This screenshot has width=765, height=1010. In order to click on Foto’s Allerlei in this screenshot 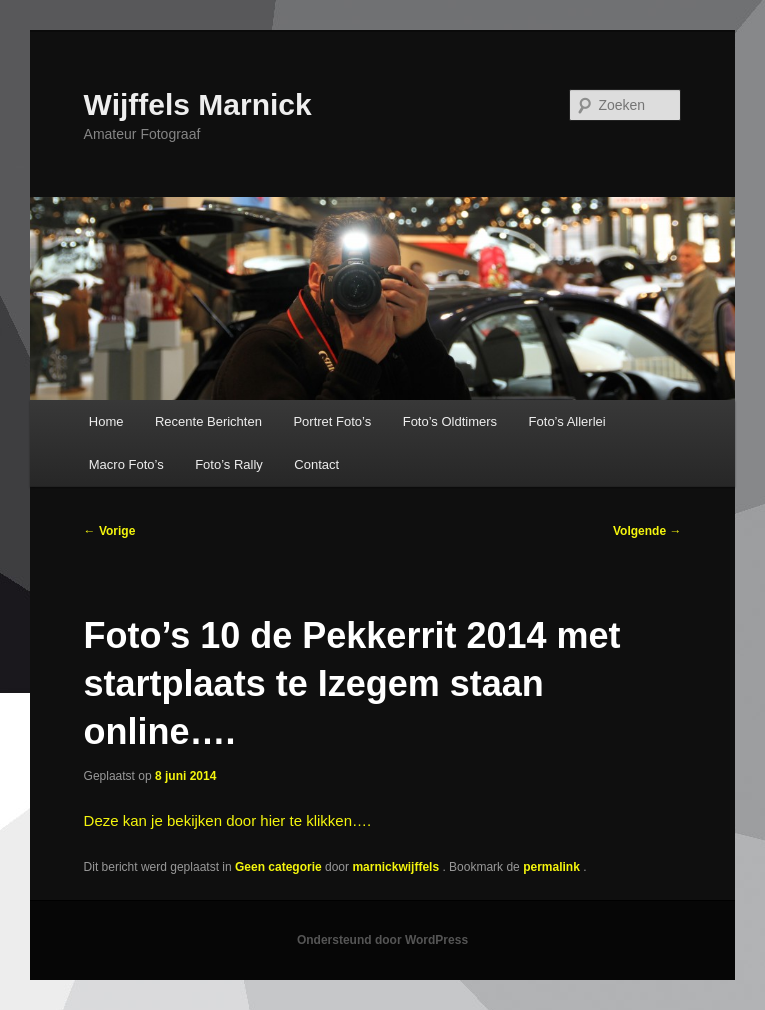, I will do `click(567, 421)`.